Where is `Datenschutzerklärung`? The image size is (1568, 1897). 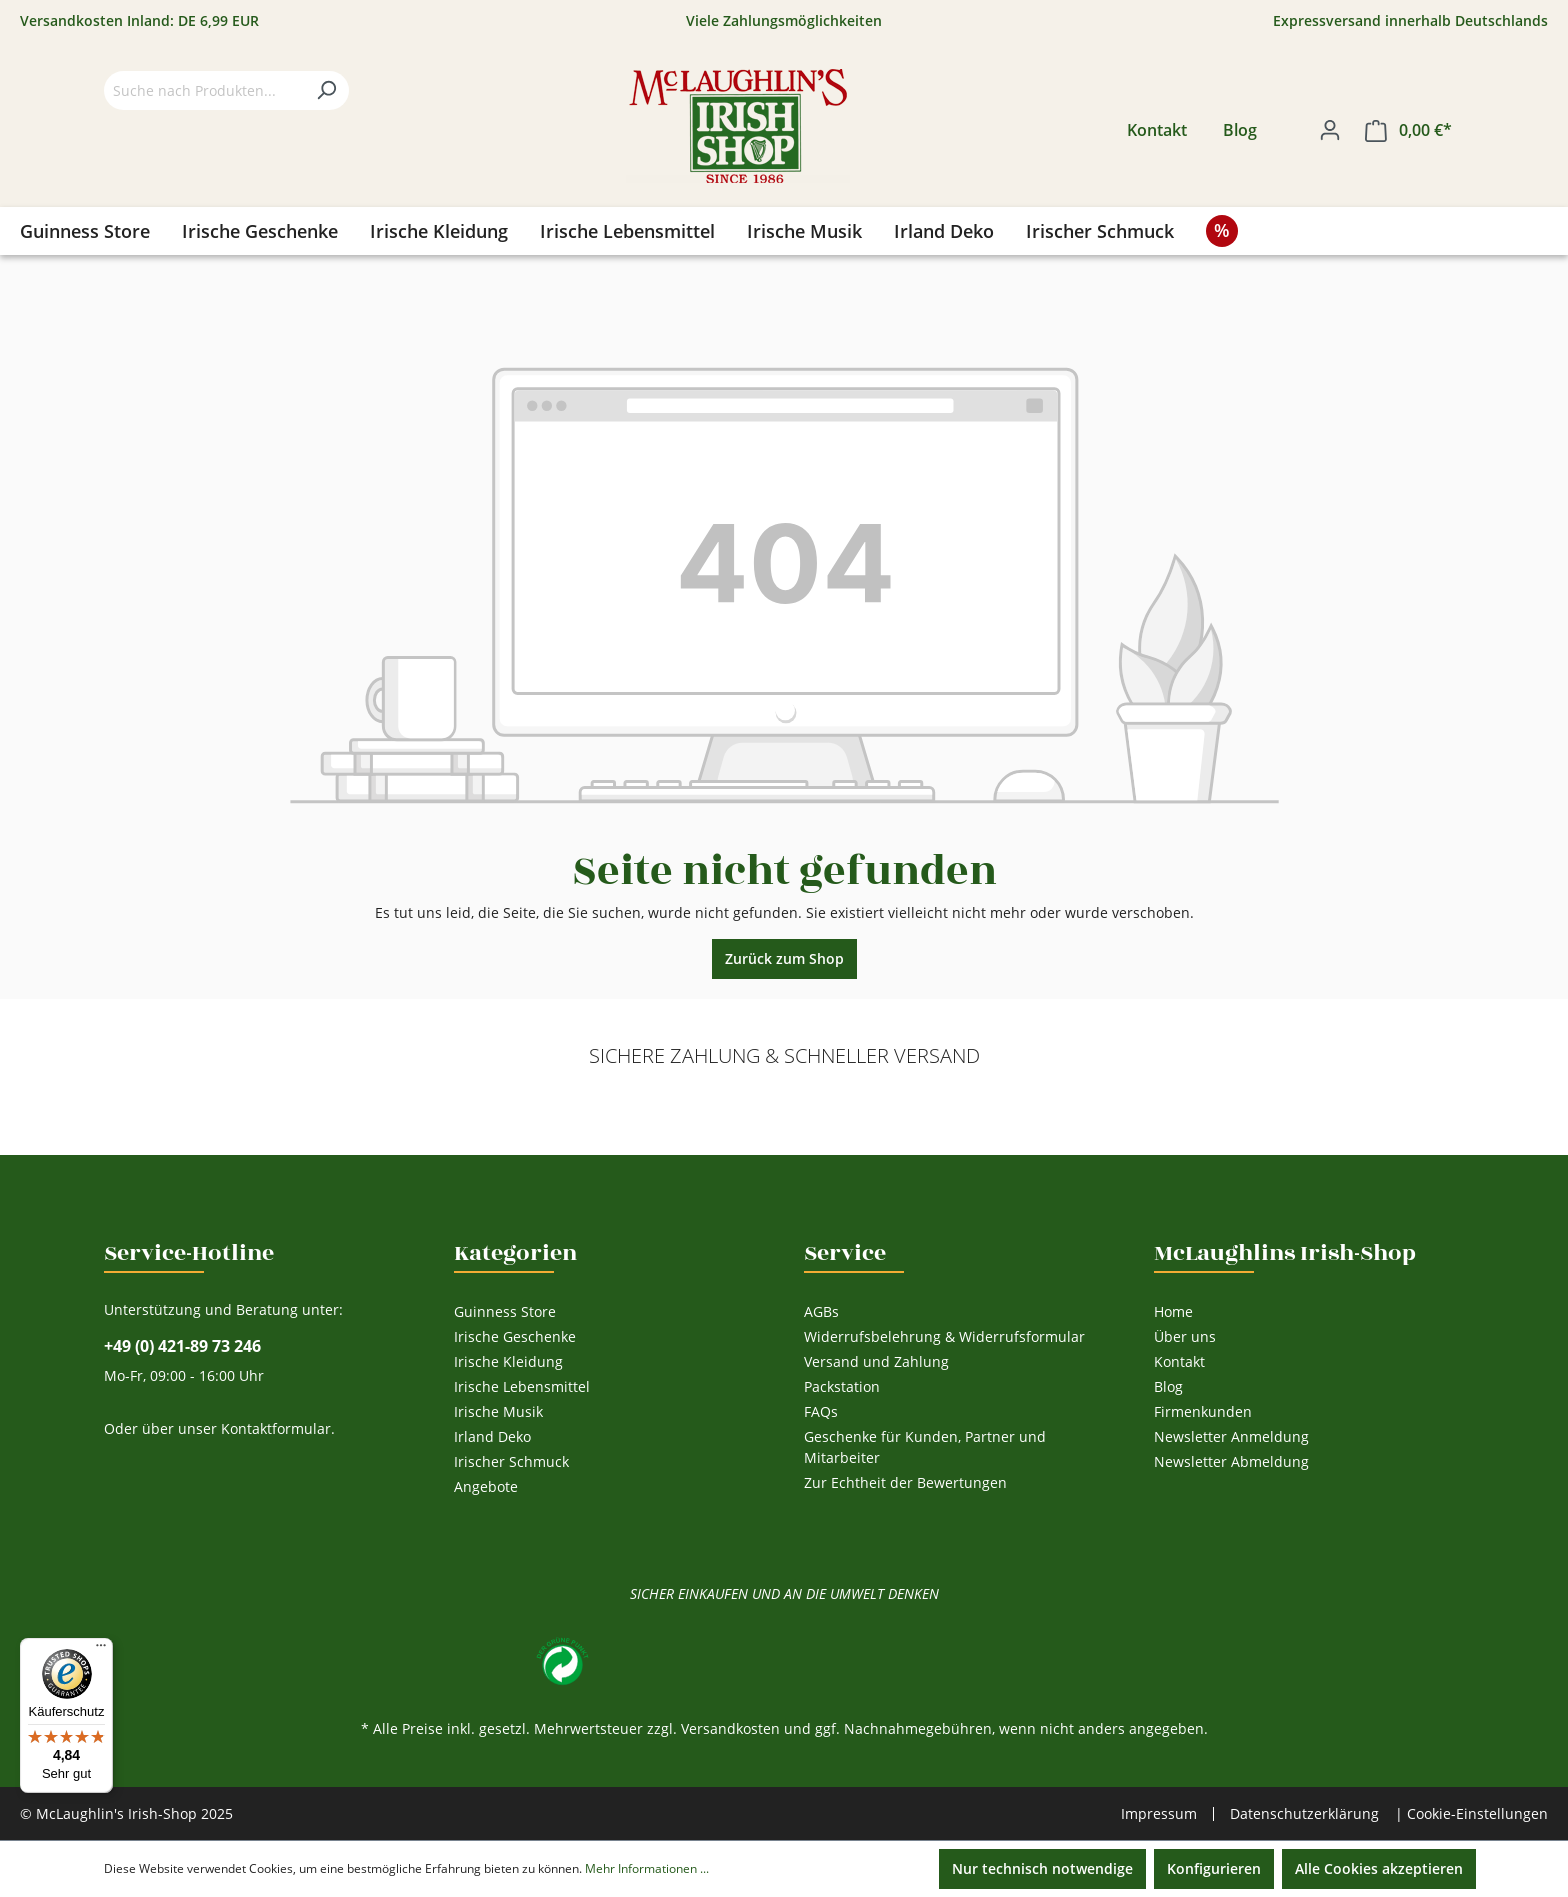
Datenschutzerklärung is located at coordinates (1304, 1813).